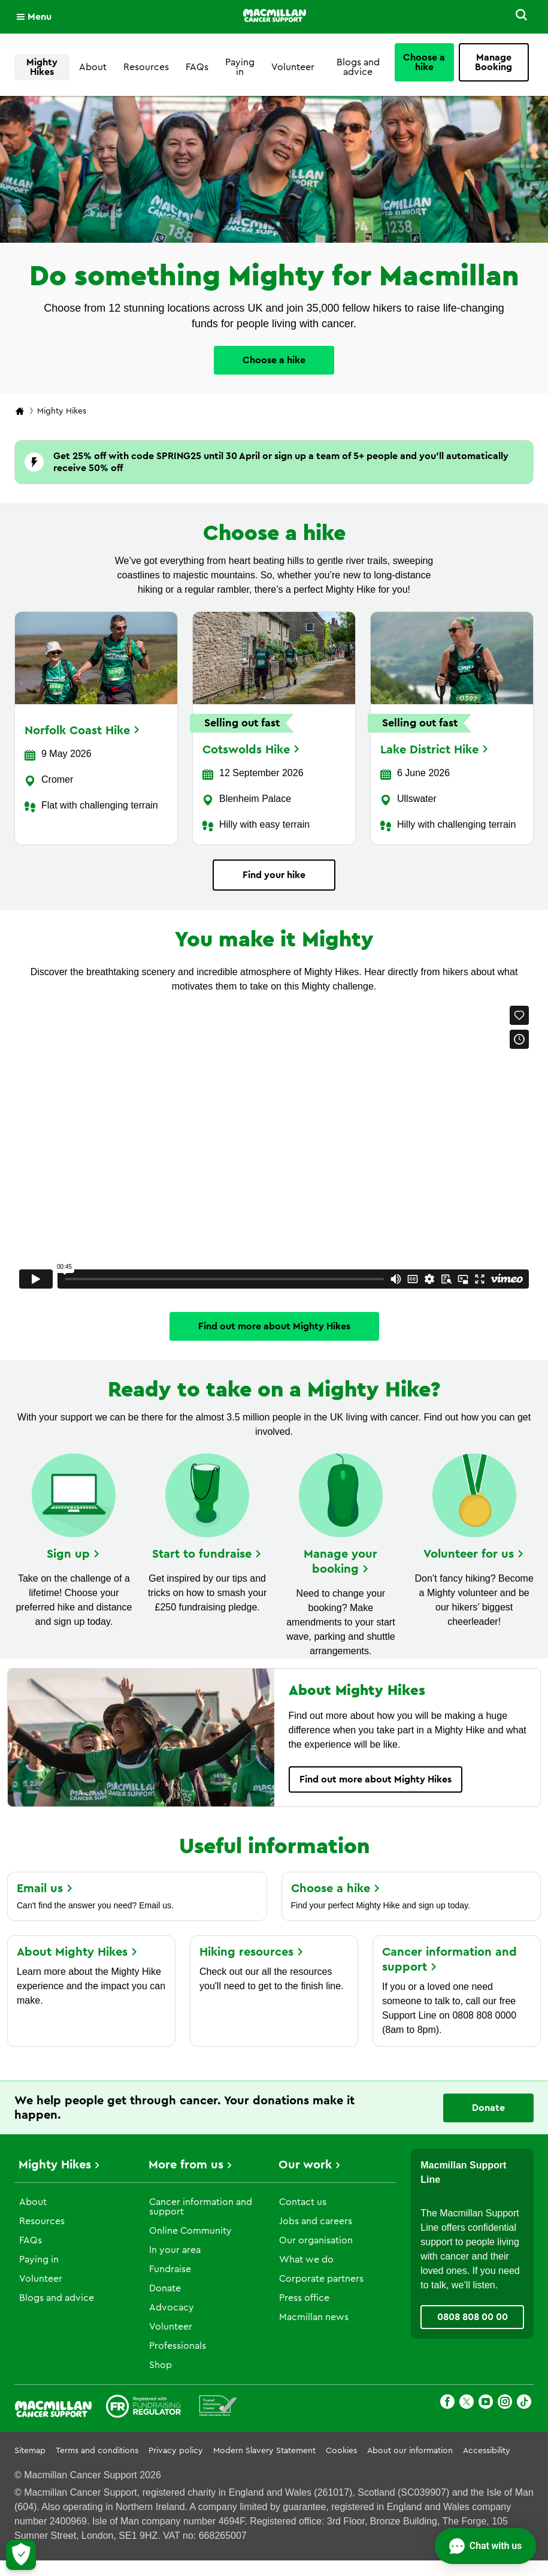 The width and height of the screenshot is (548, 2576). Describe the element at coordinates (21, 2555) in the screenshot. I see `[Let me choose my cookies]` at that location.